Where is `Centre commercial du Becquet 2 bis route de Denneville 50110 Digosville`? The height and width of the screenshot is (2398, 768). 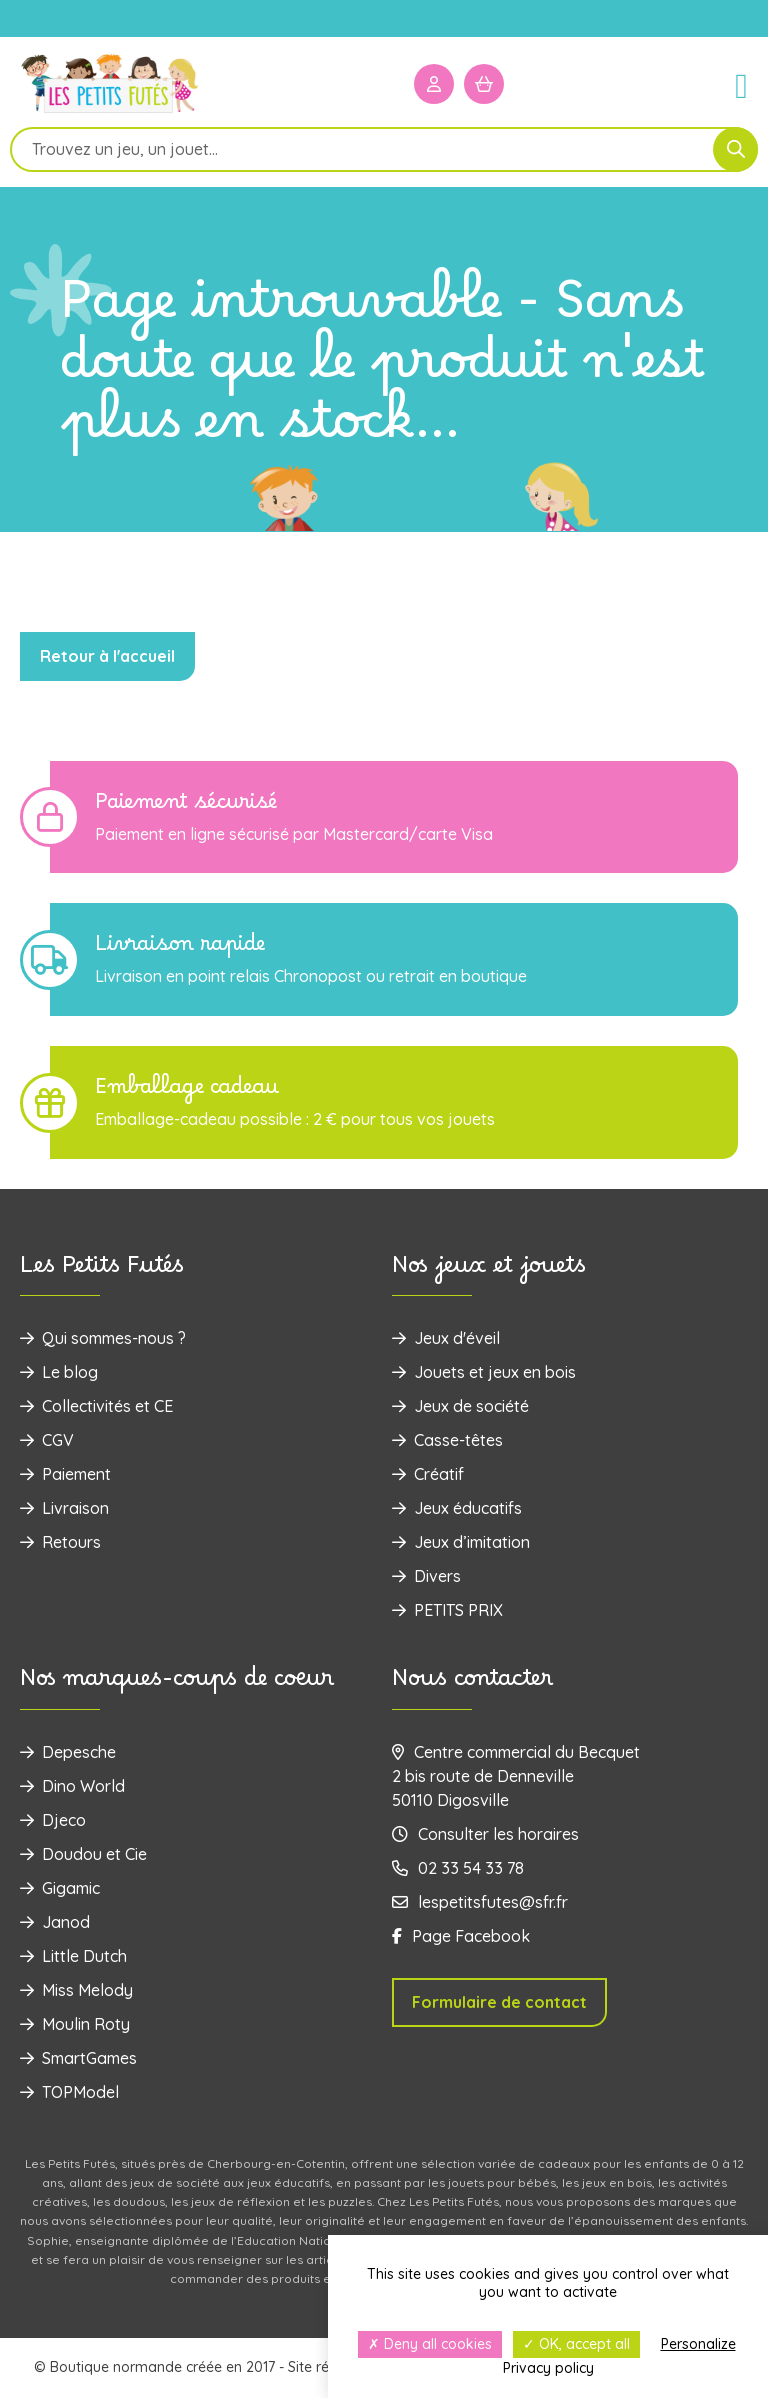 Centre commercial du Becquet 2 bis route de Denneville 50110 Digosville is located at coordinates (516, 1776).